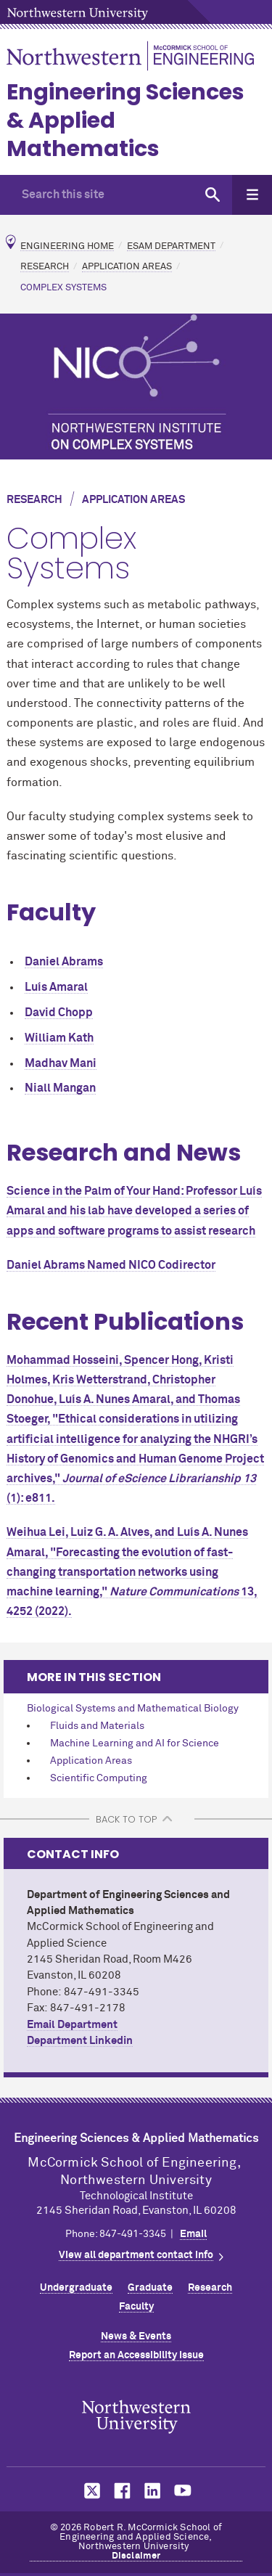  Describe the element at coordinates (136, 2255) in the screenshot. I see `View all department contact info` at that location.